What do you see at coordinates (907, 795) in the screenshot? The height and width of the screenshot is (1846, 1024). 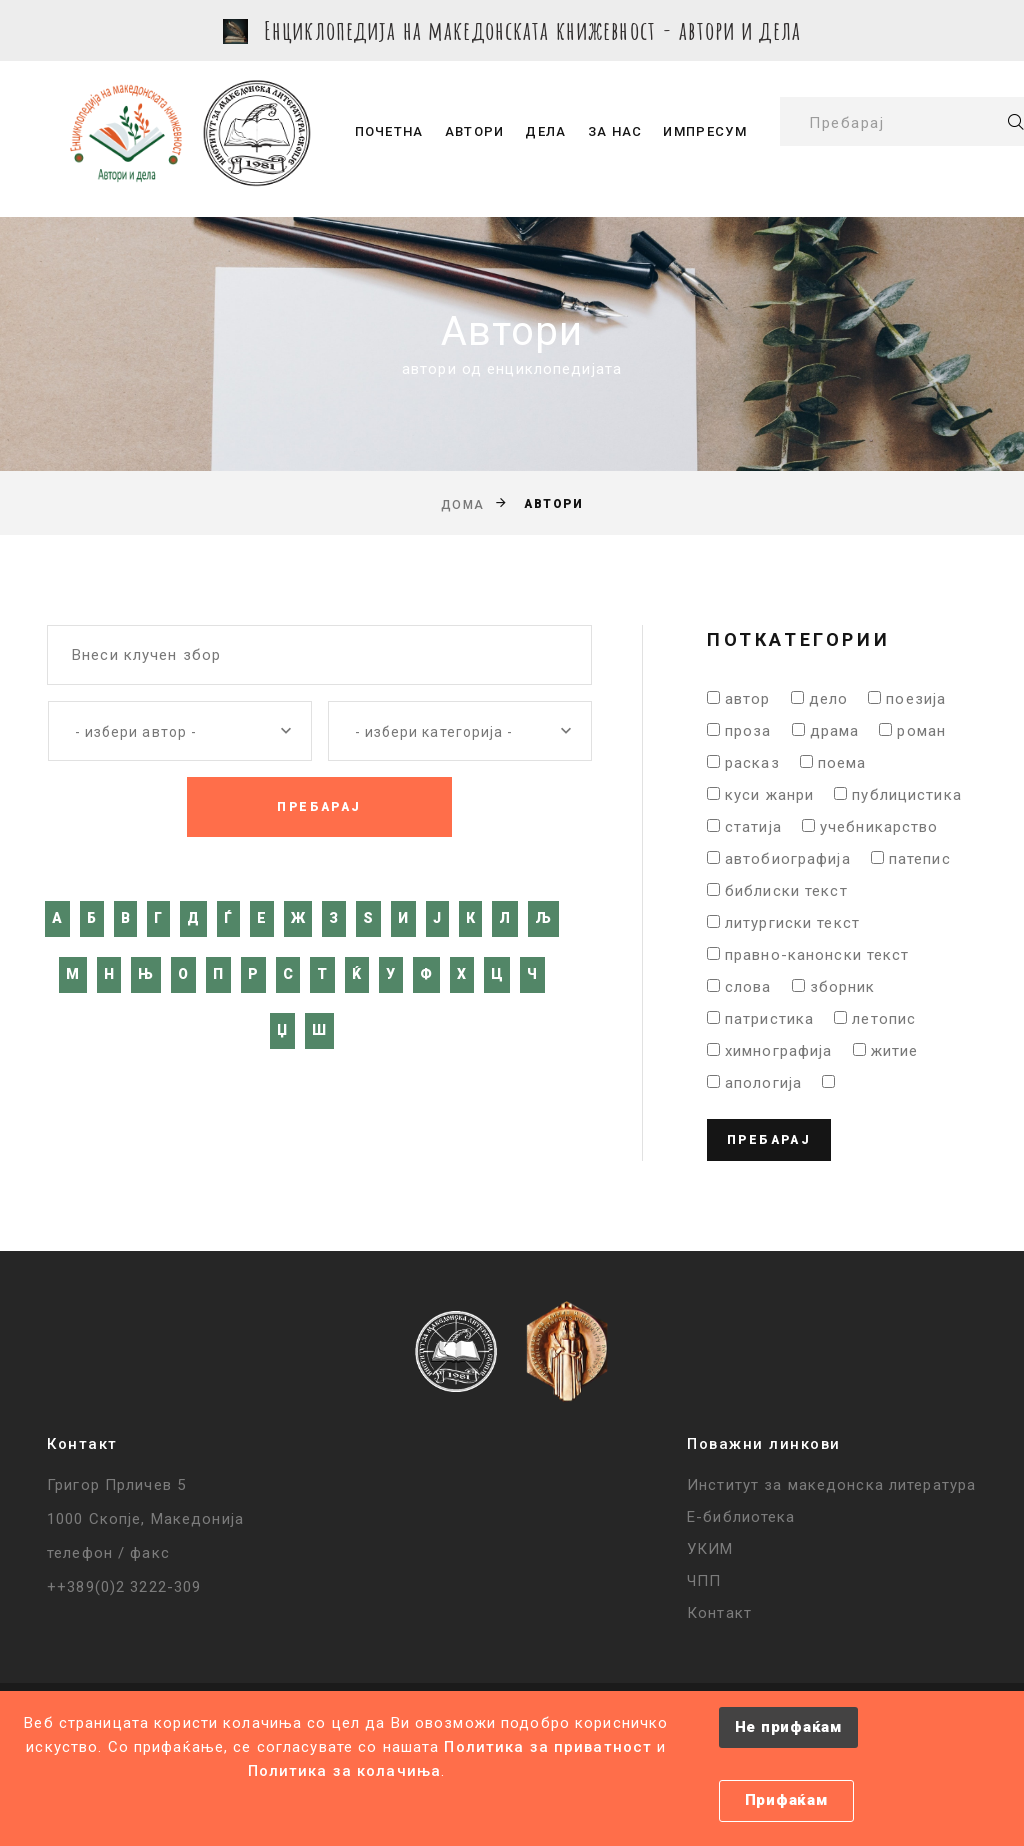 I see `публицистика` at bounding box center [907, 795].